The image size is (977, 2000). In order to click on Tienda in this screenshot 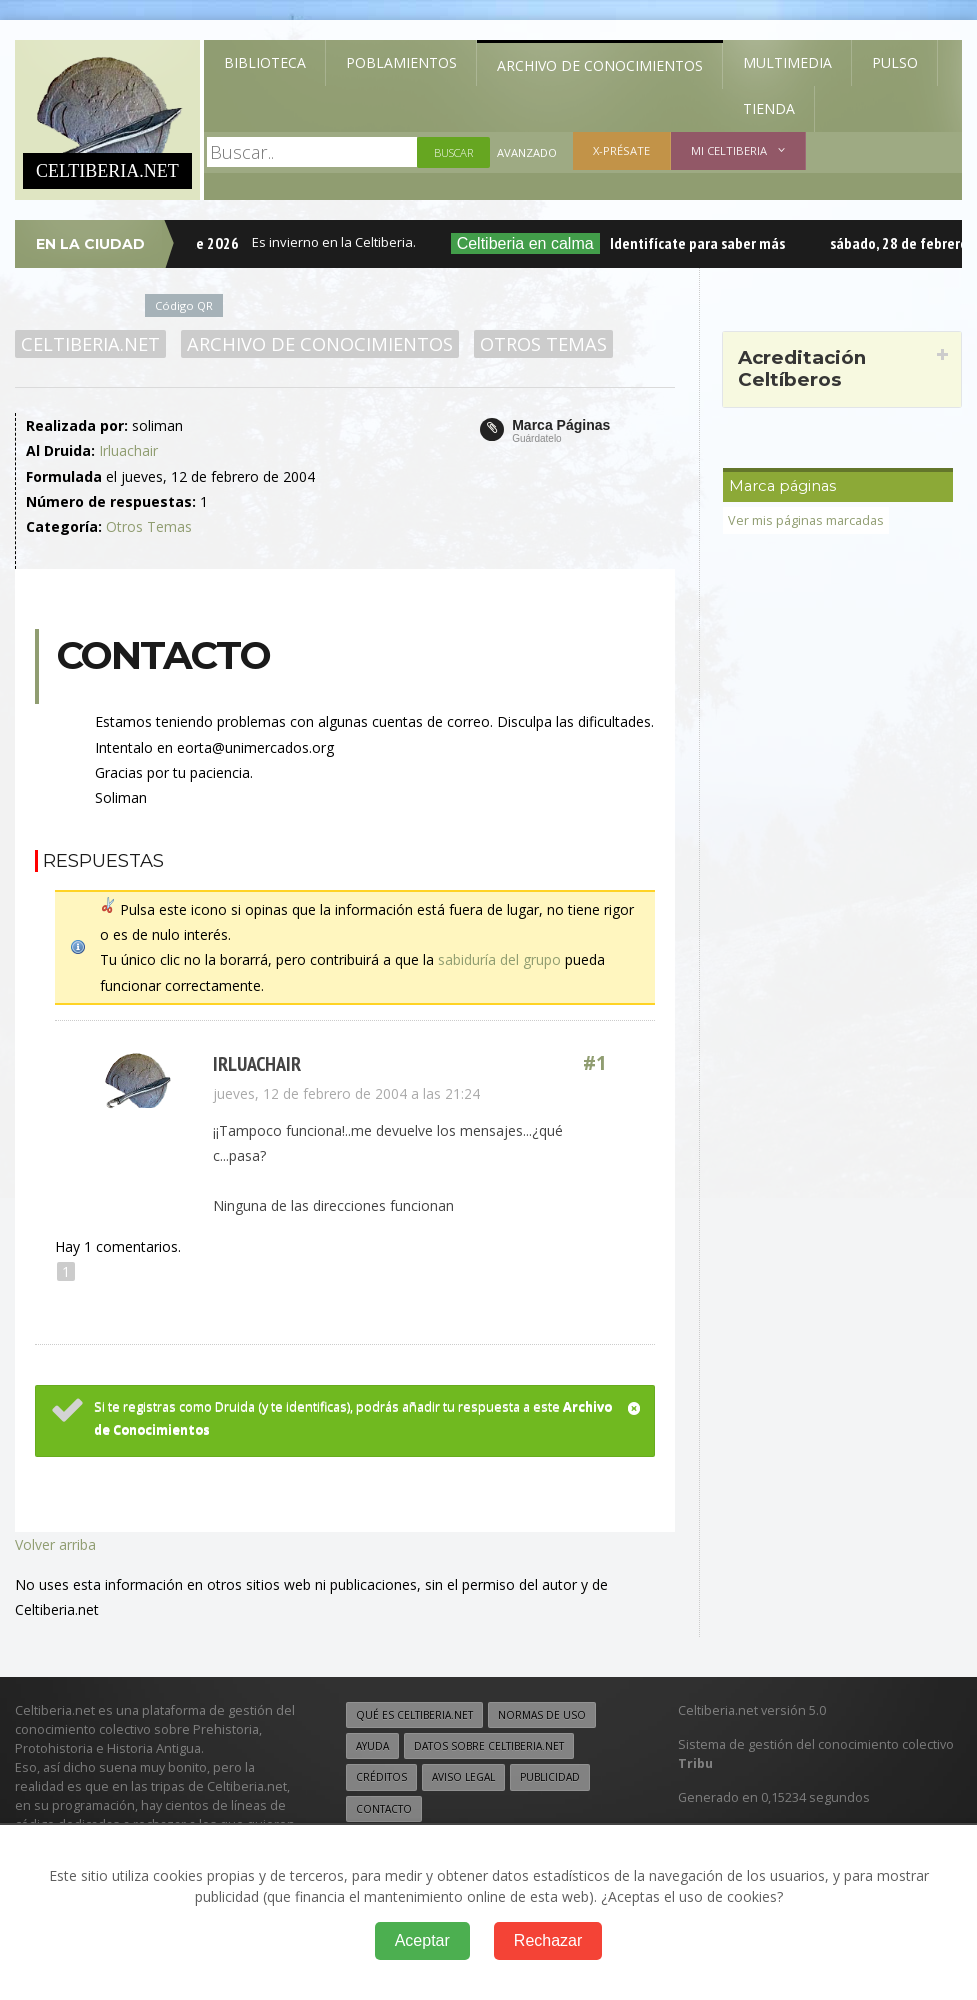, I will do `click(769, 108)`.